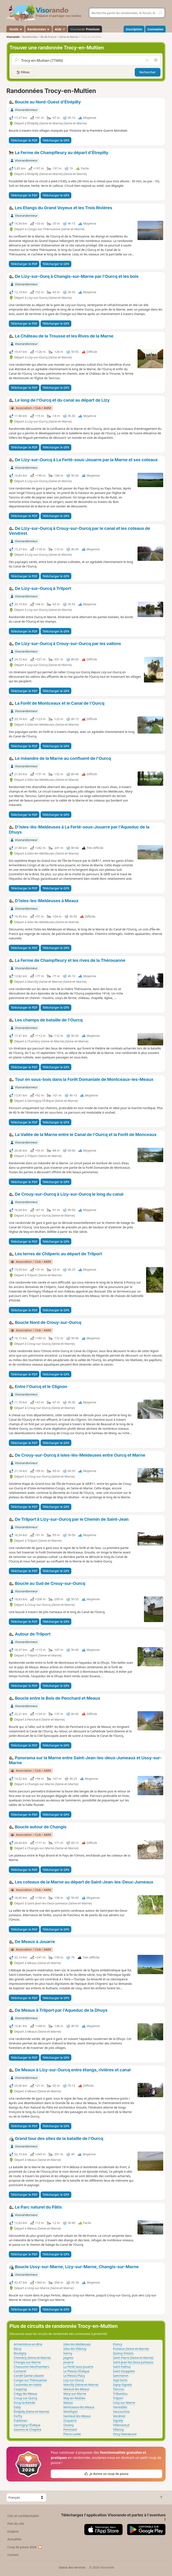  What do you see at coordinates (23, 2516) in the screenshot?
I see `CGU et confidentialité` at bounding box center [23, 2516].